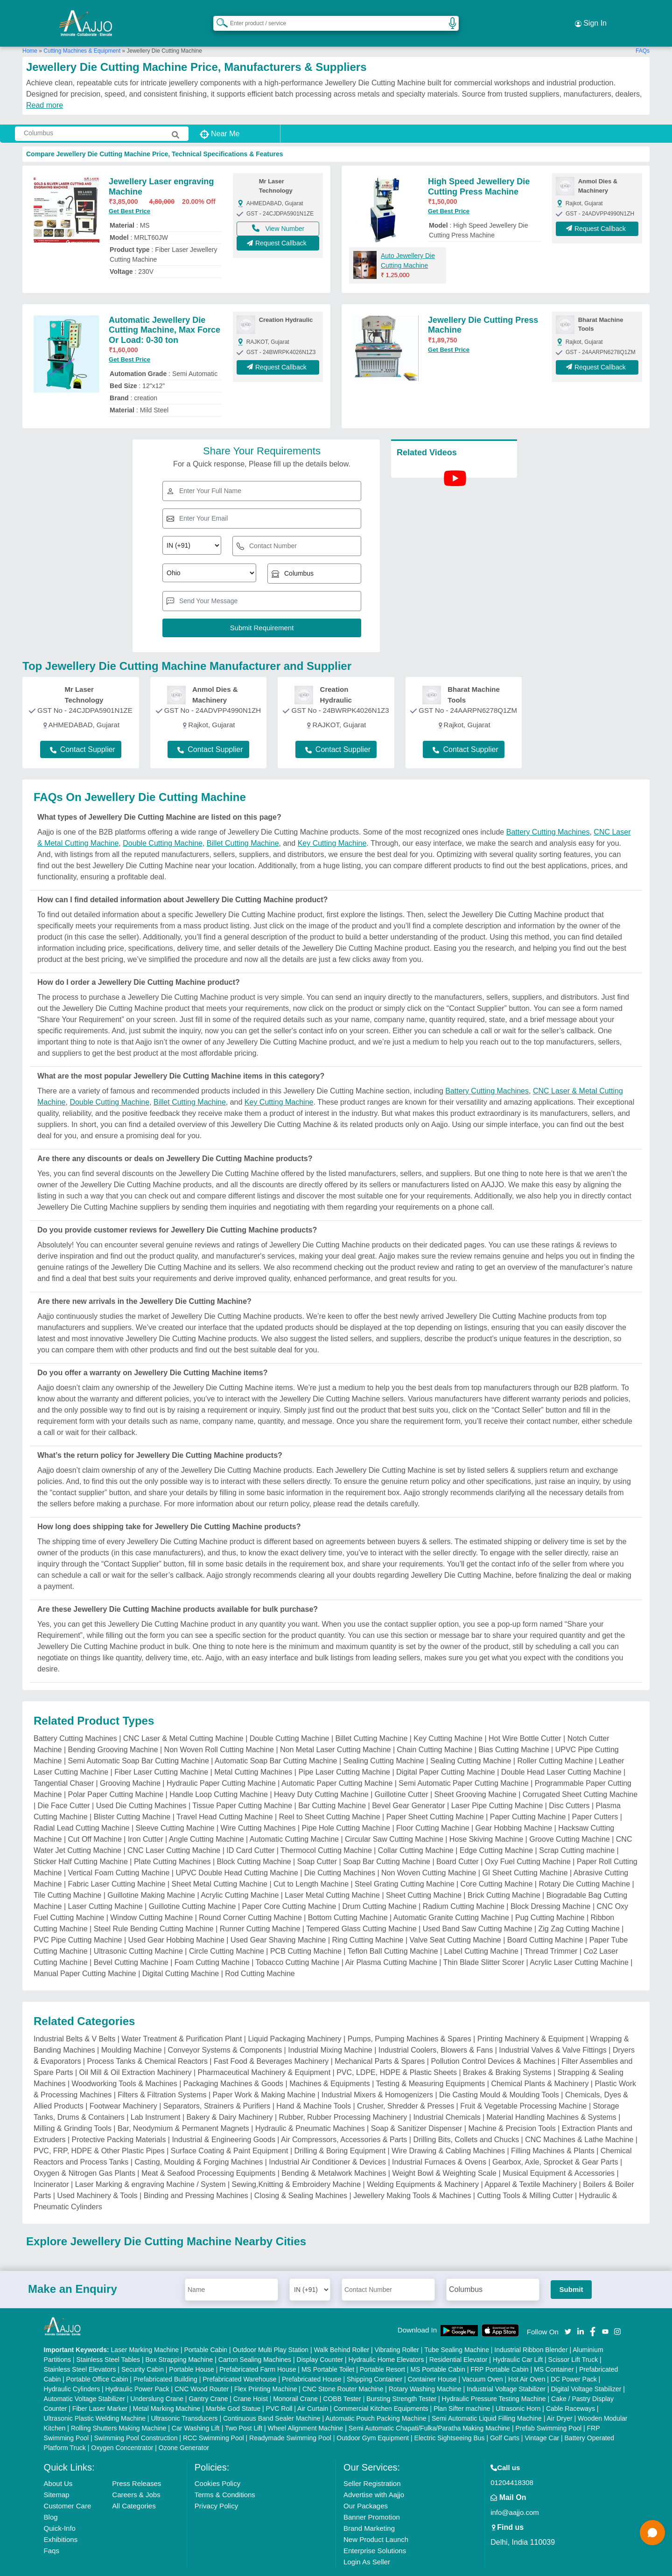 Image resolution: width=672 pixels, height=2576 pixels. Describe the element at coordinates (559, 2154) in the screenshot. I see `Musical Equipment & Accessories` at that location.